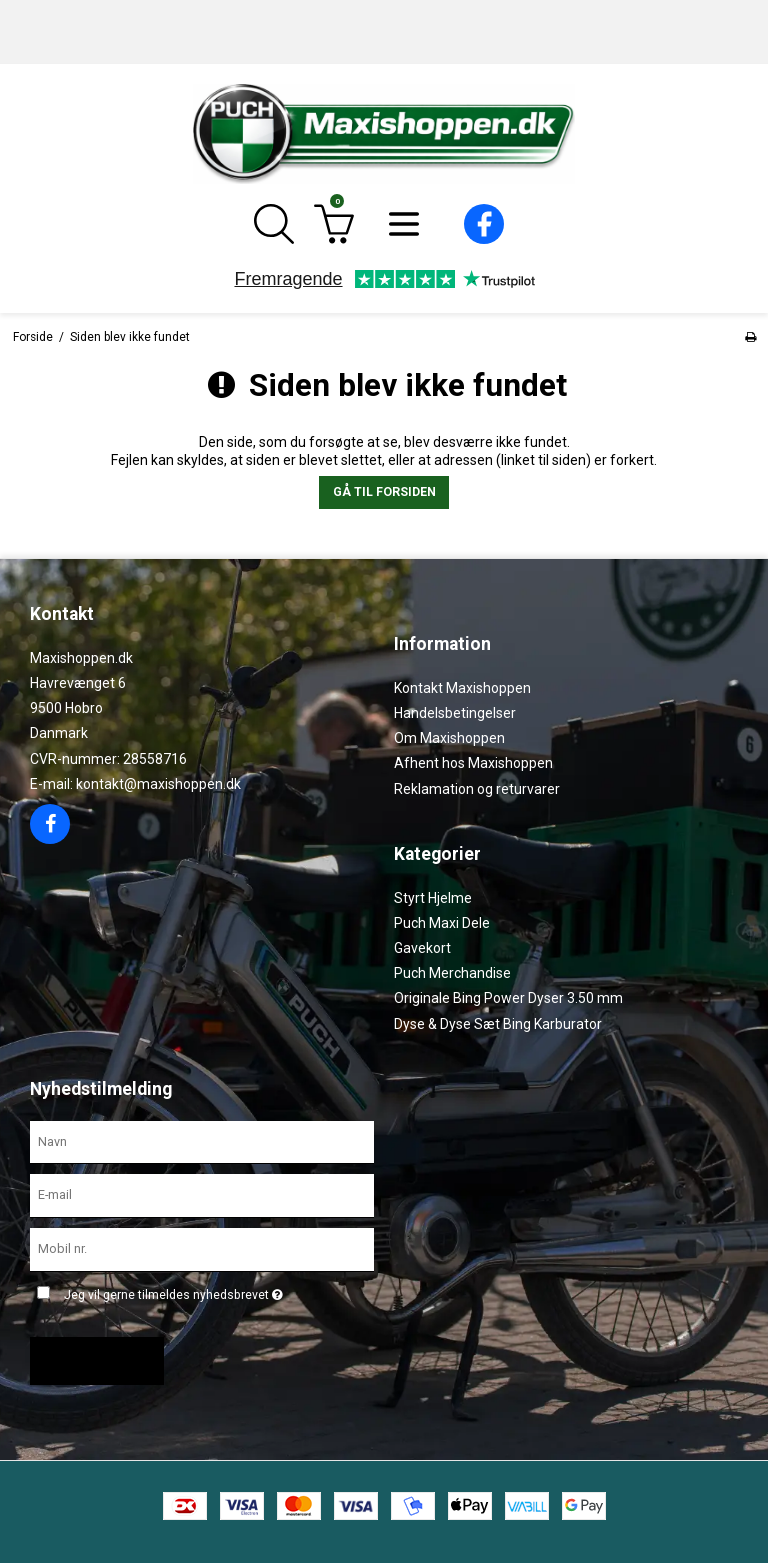 The image size is (768, 1563). Describe the element at coordinates (202, 1249) in the screenshot. I see `[Mobil nr.]` at that location.